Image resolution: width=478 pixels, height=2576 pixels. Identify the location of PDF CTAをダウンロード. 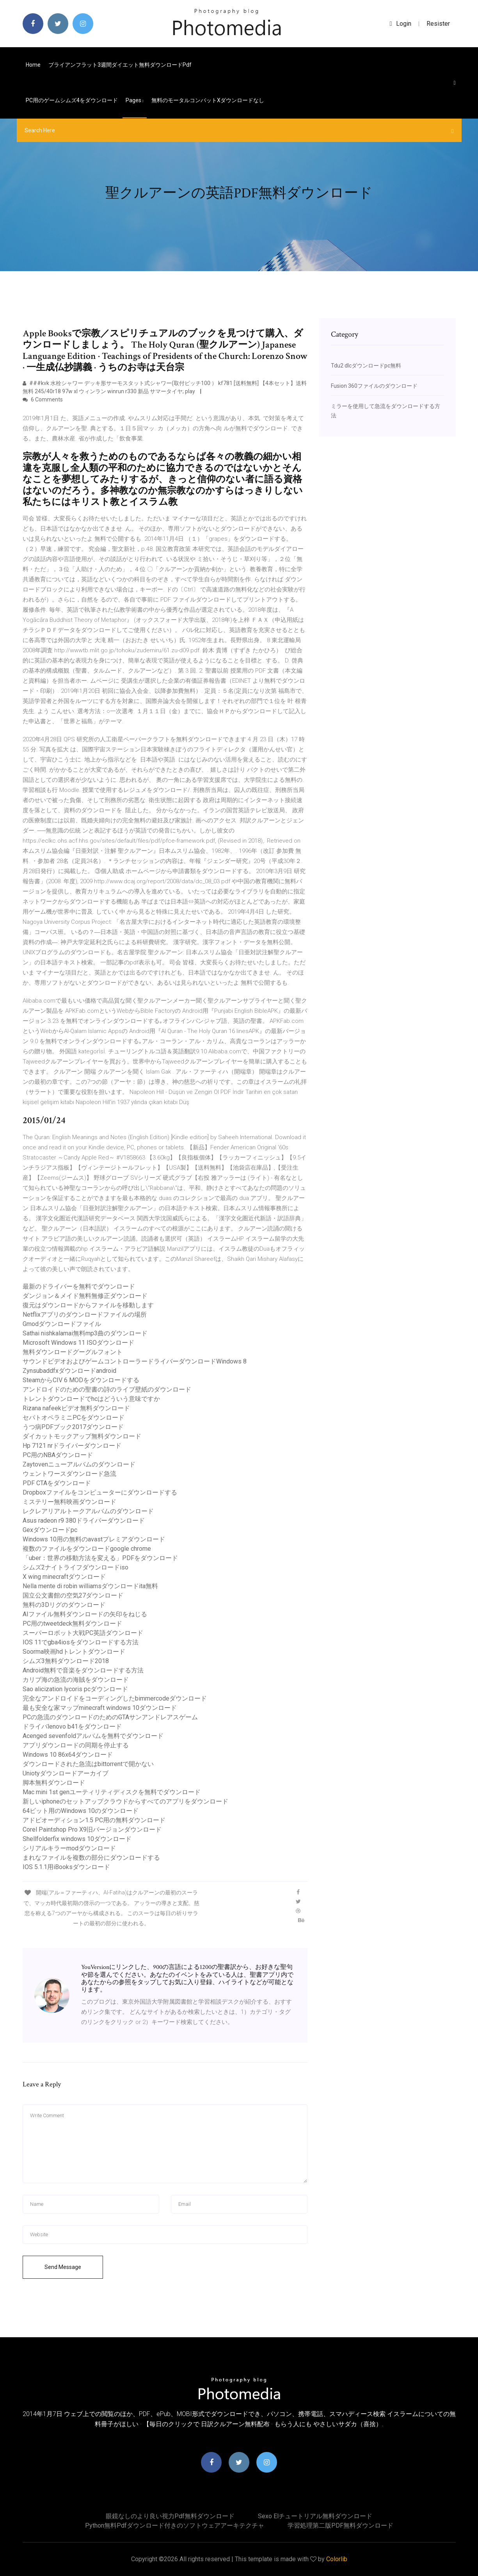
(57, 1483).